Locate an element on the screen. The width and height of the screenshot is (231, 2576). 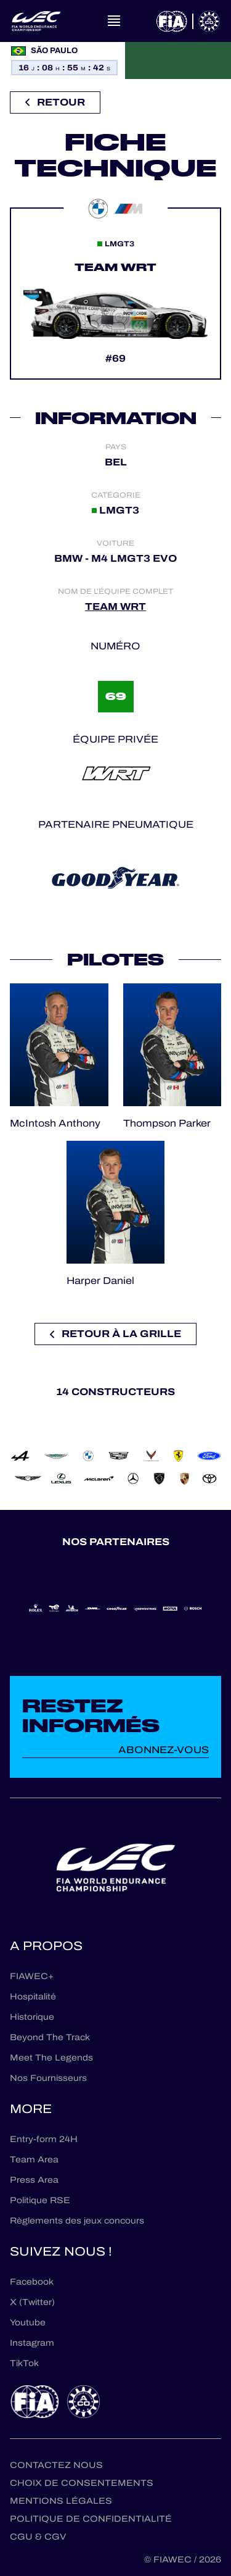
Meet The Legends is located at coordinates (51, 2057).